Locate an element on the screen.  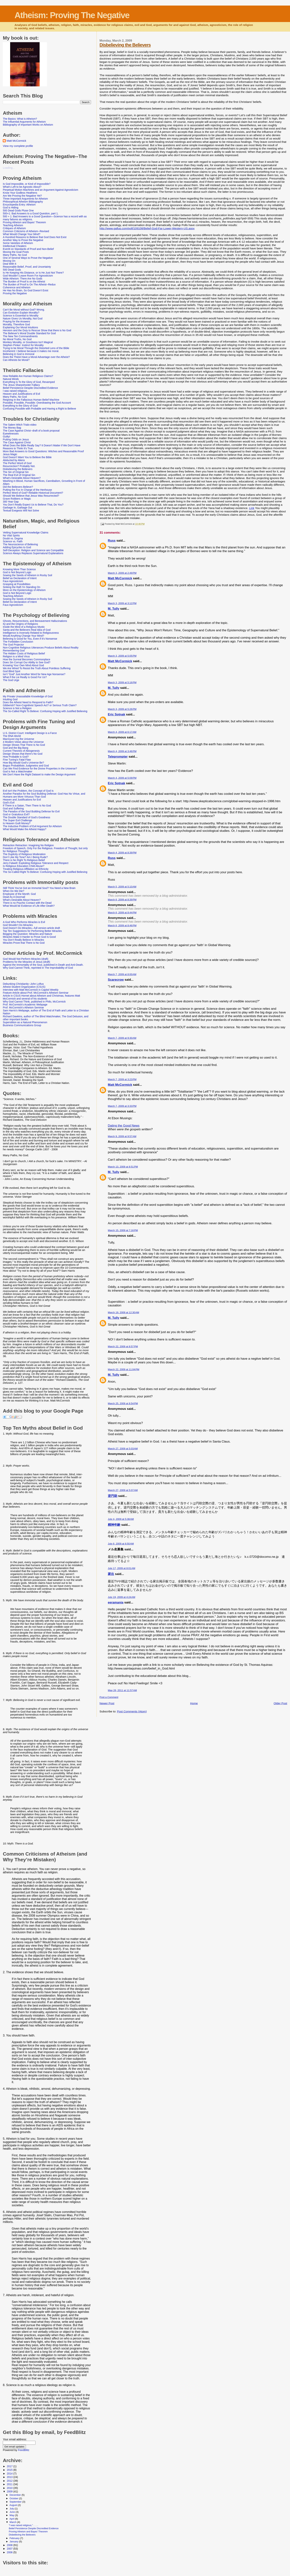
What Would be Evidence of Life After Death? is located at coordinates (29, 905).